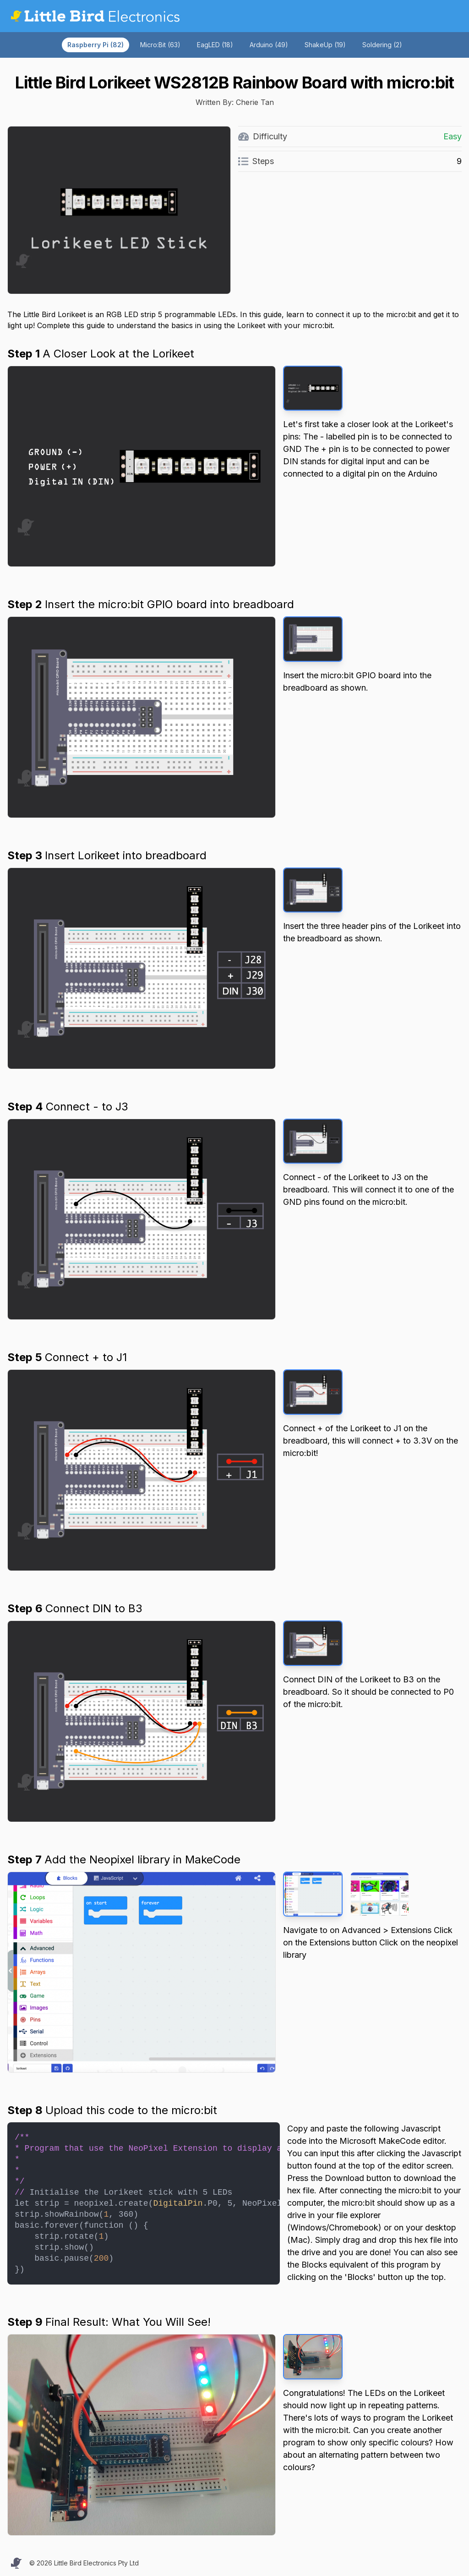 The width and height of the screenshot is (469, 2576). I want to click on Micro:Bit (63), so click(160, 45).